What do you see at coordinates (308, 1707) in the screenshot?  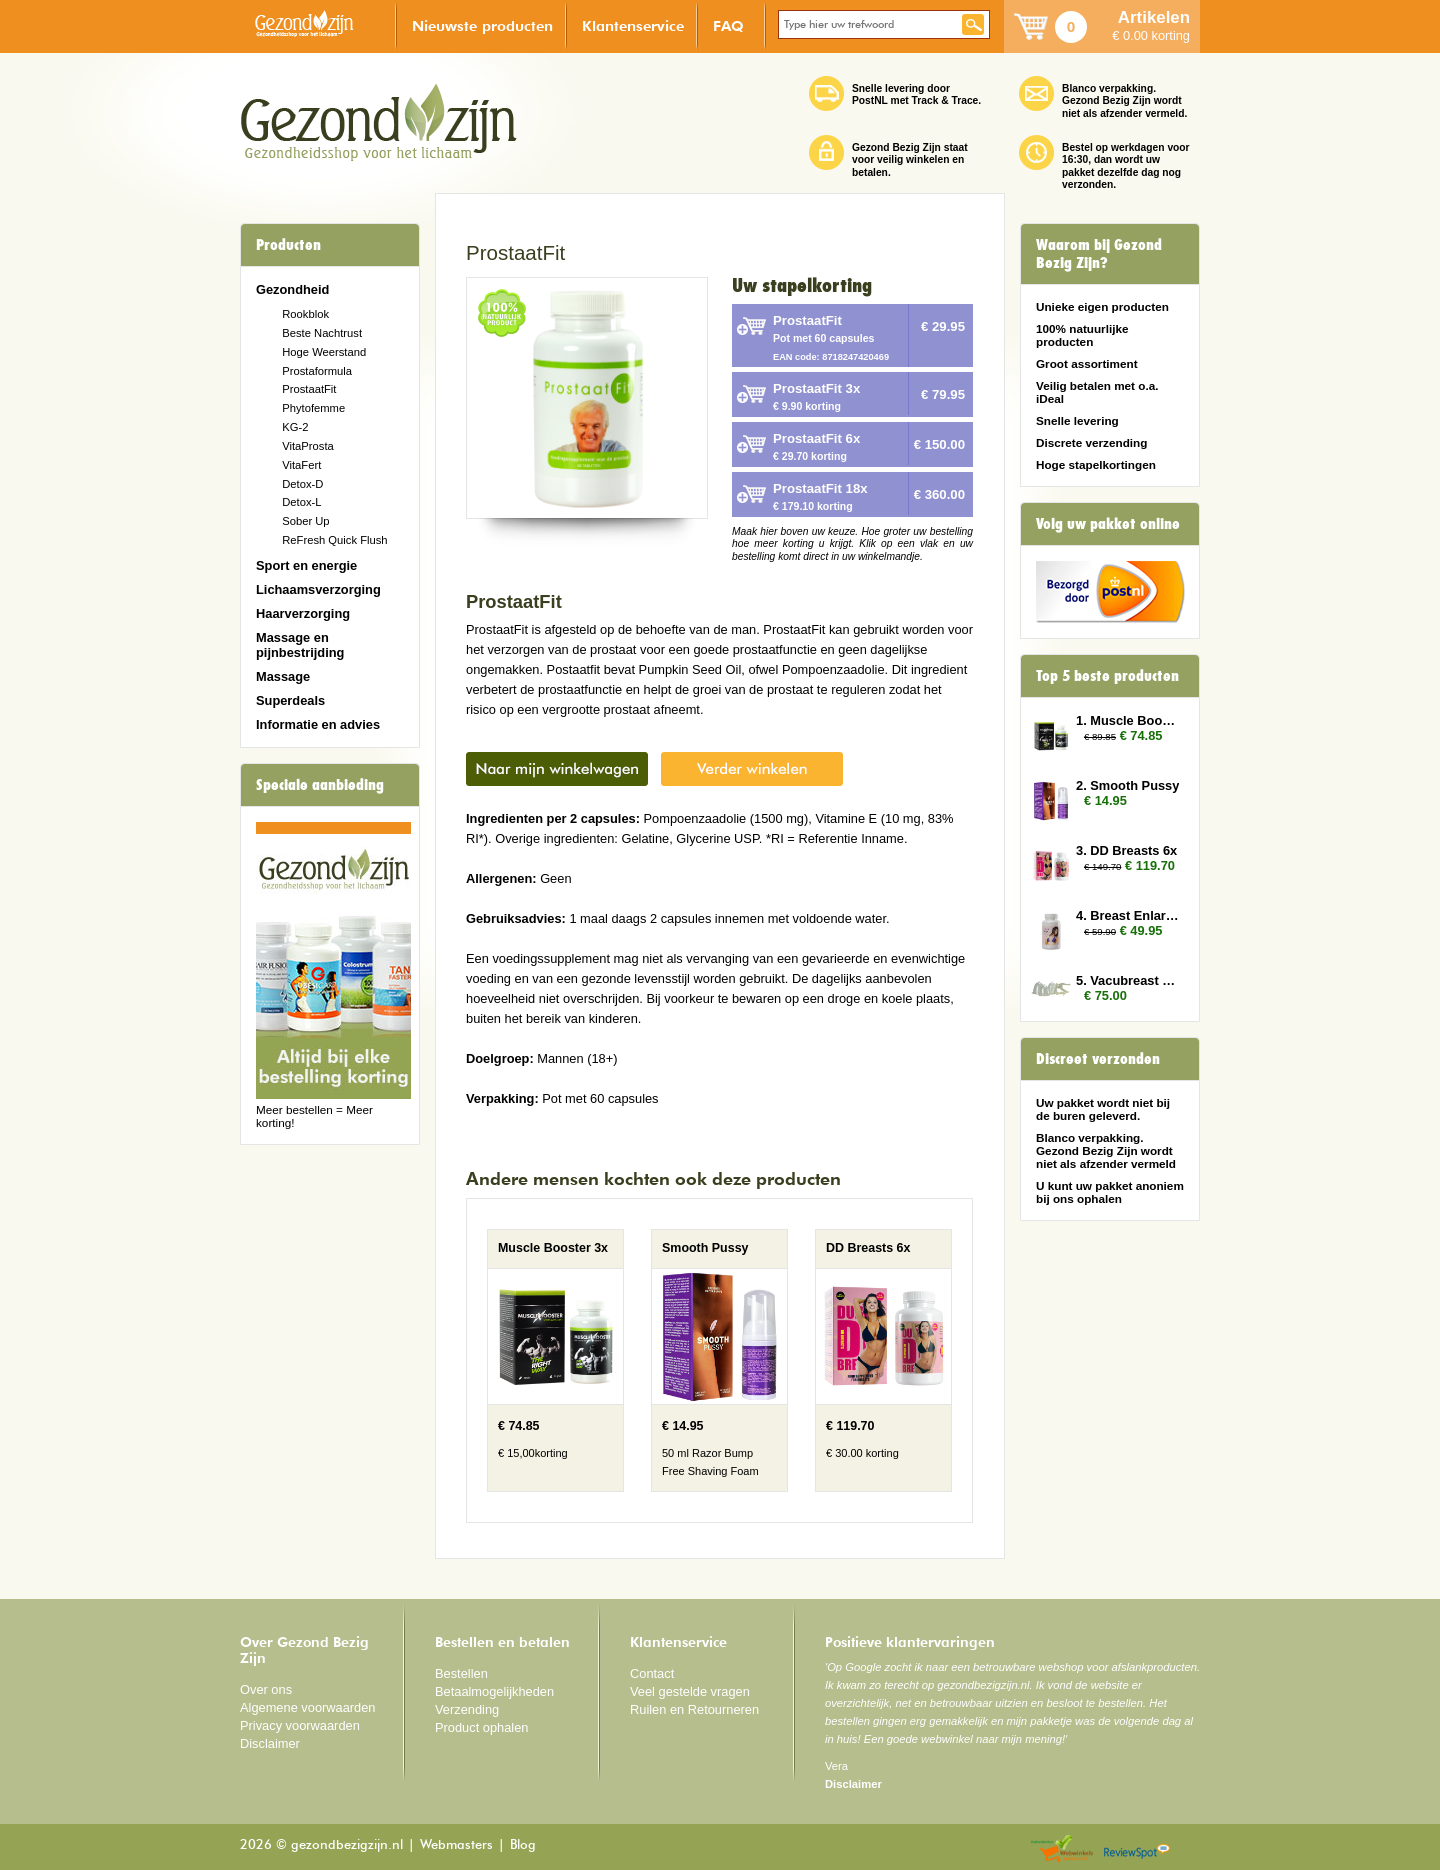 I see `Algemene voorwaarden` at bounding box center [308, 1707].